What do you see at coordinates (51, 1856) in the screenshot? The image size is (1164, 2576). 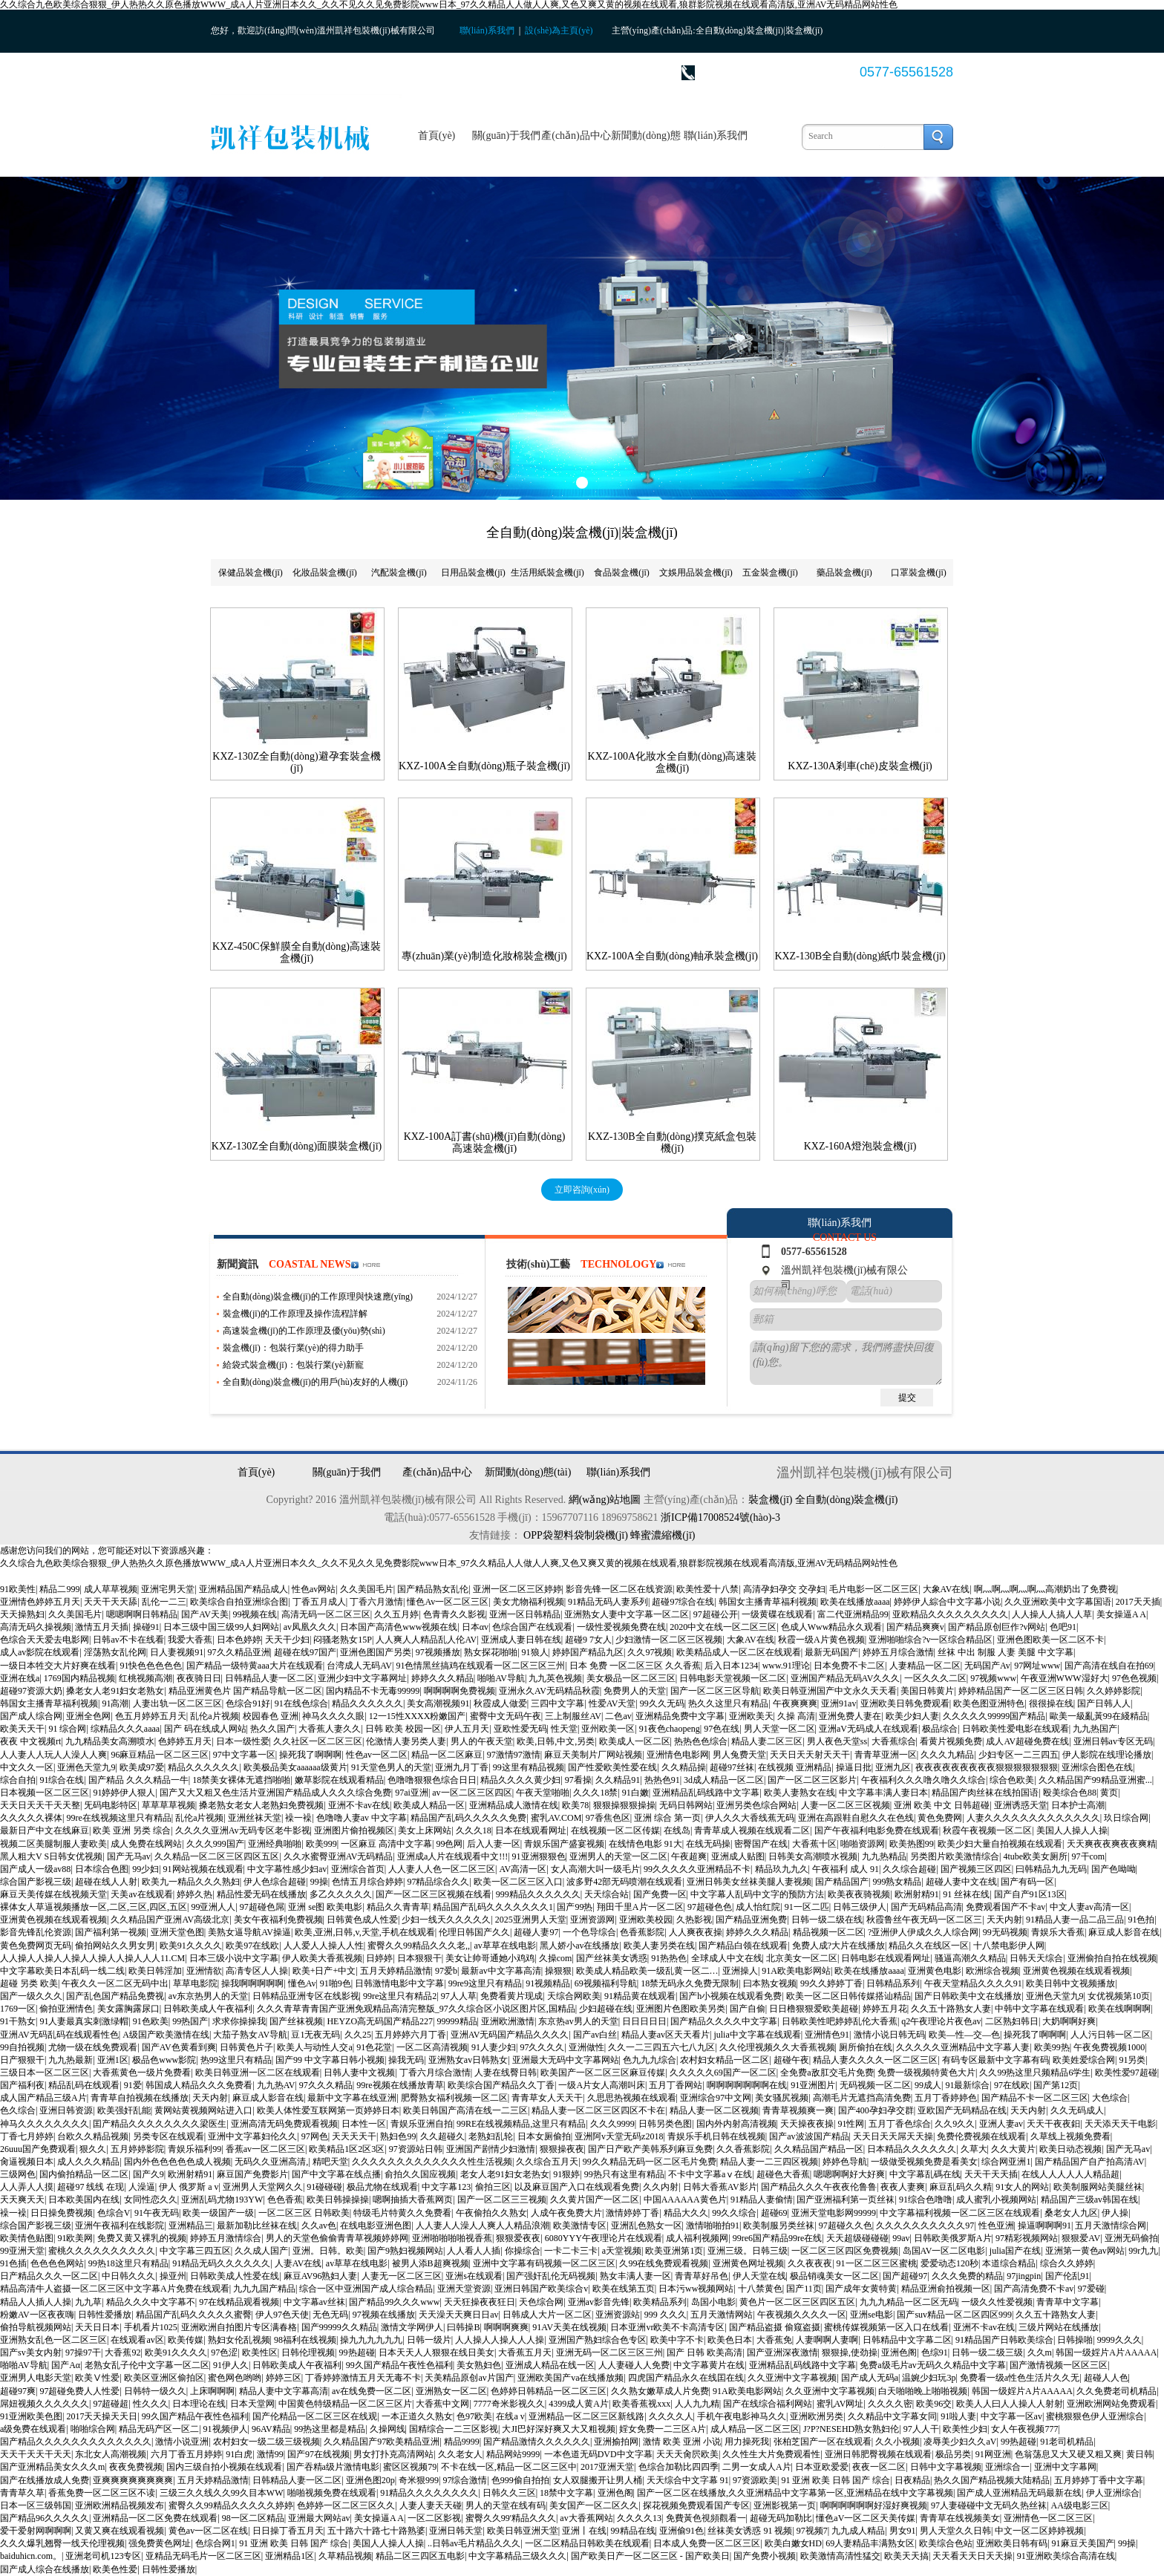 I see `黑人粗大V S日韩女优视频` at bounding box center [51, 1856].